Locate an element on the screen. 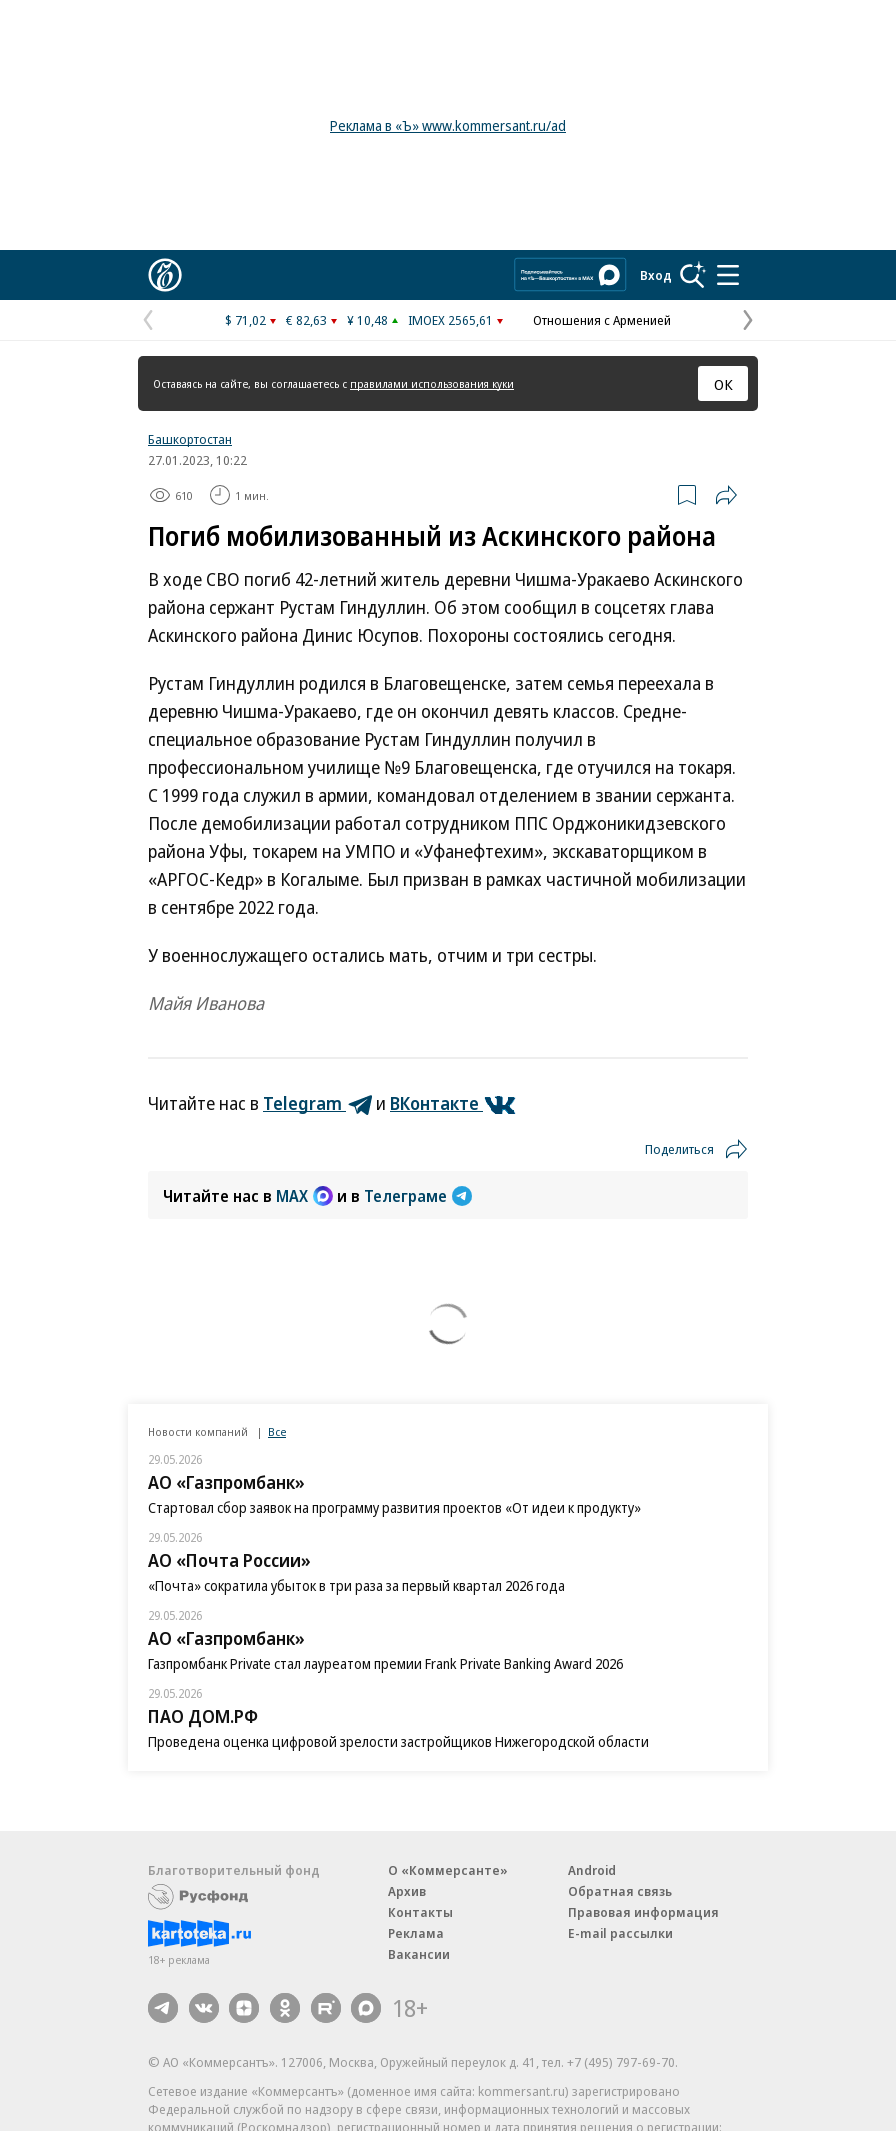 The height and width of the screenshot is (2131, 896). ¥ 10,48 is located at coordinates (367, 320).